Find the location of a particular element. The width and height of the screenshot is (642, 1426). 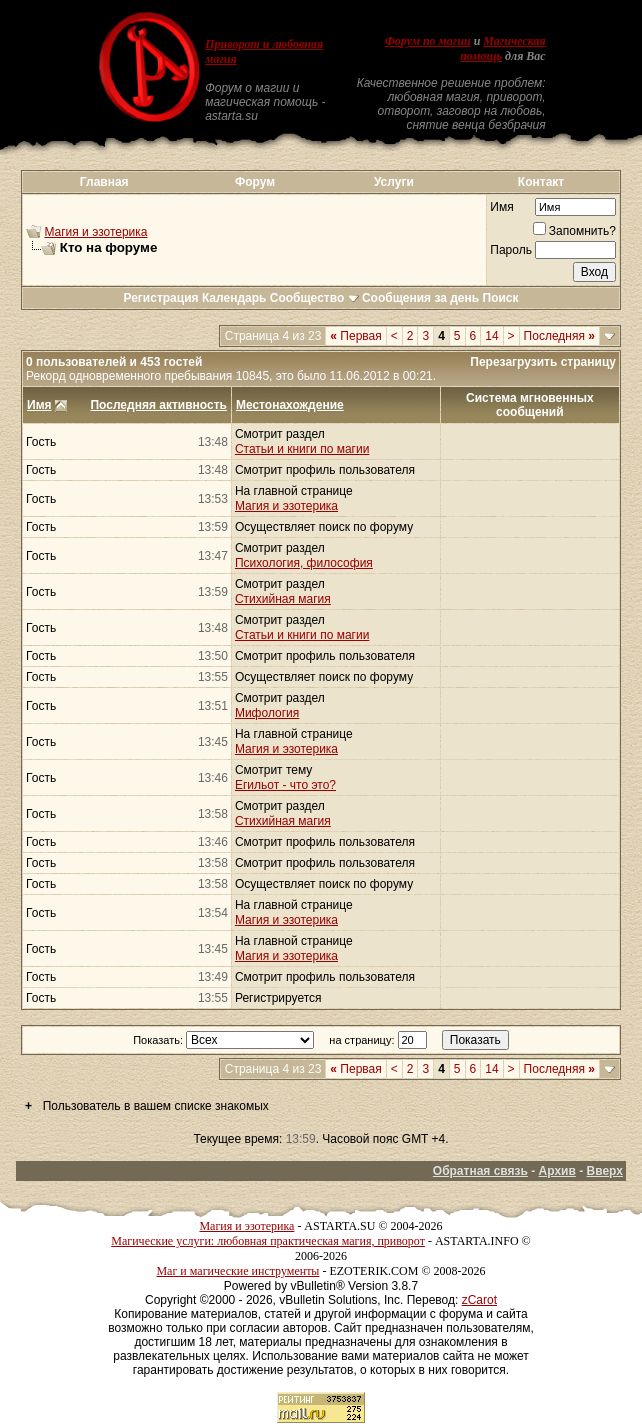

Архив is located at coordinates (557, 1171).